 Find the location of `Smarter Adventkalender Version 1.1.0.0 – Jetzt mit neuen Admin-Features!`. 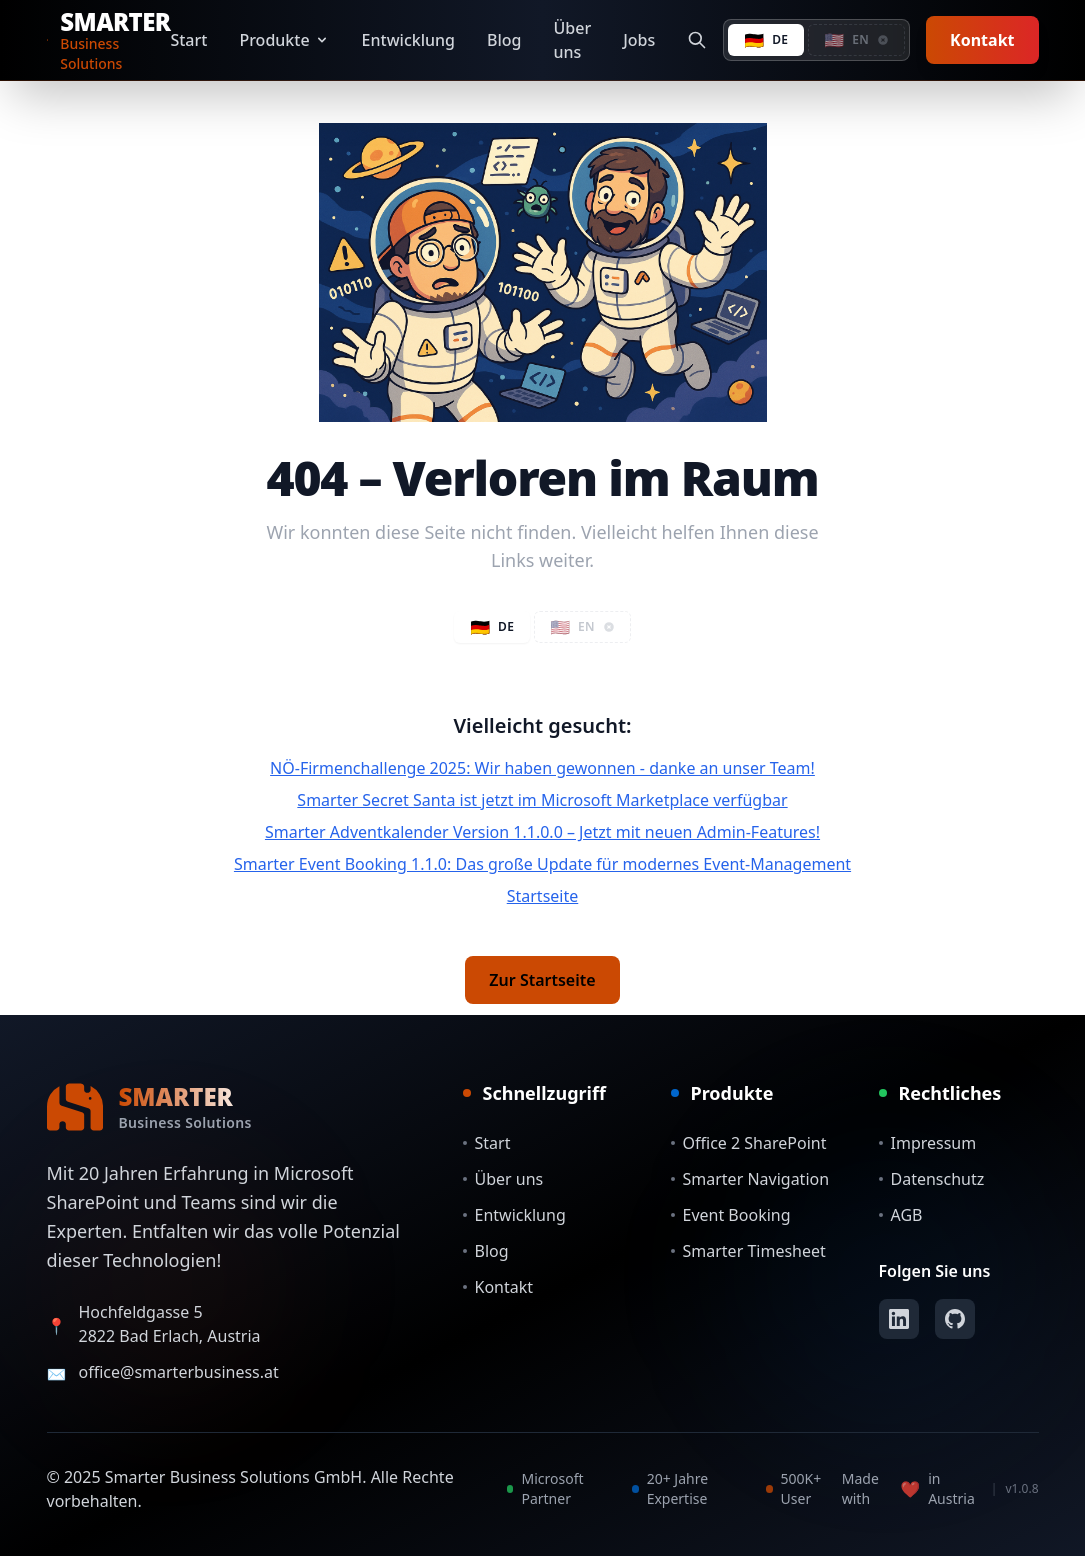

Smarter Adventkalender Version 1.1.0.0 – Jetzt mit neuen Admin-Features! is located at coordinates (542, 832).